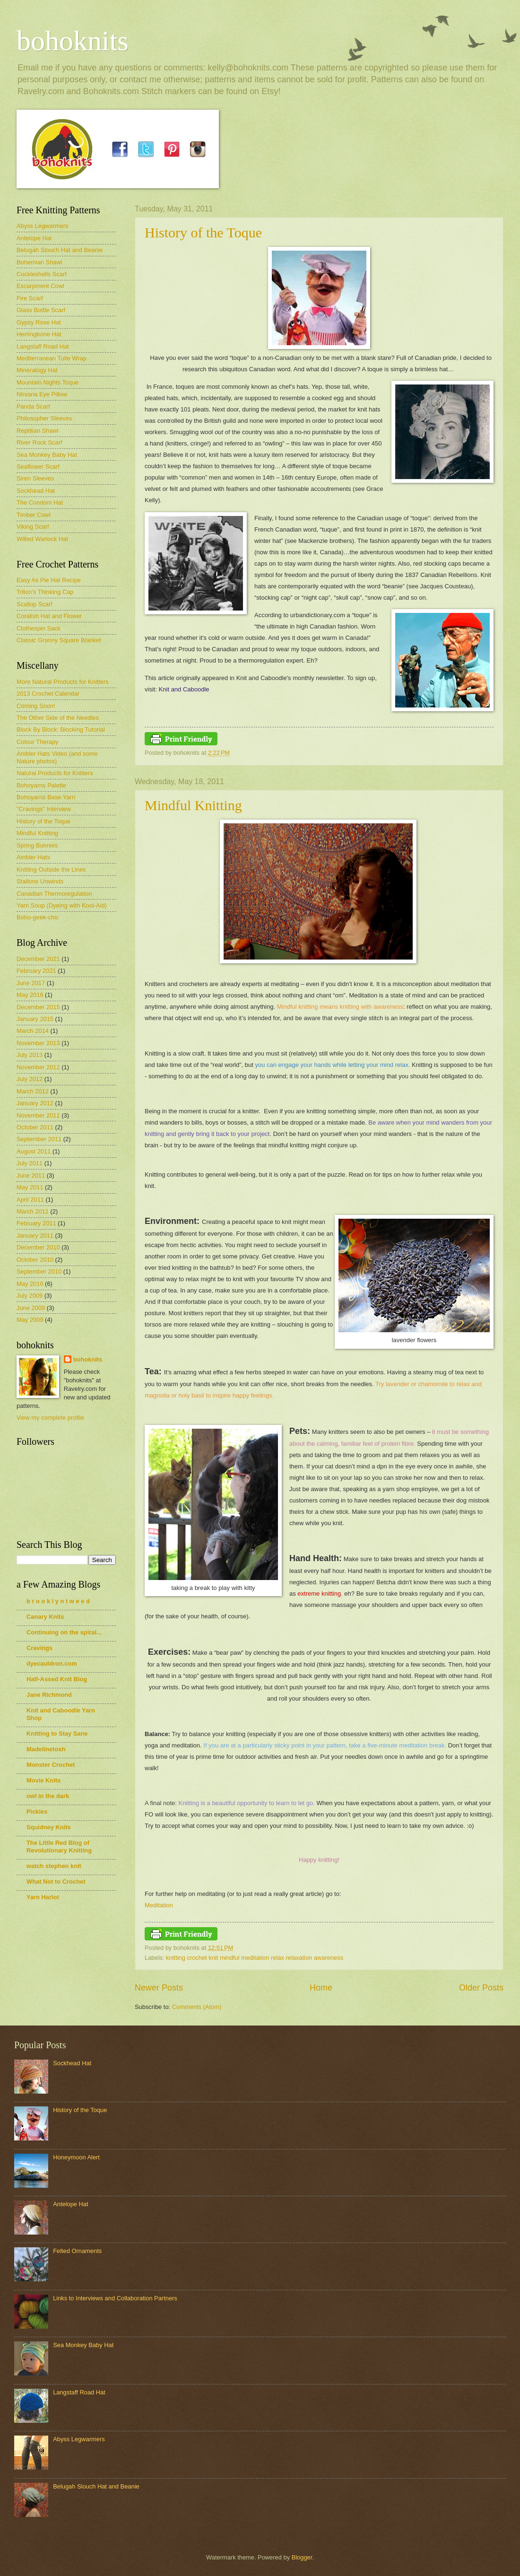  What do you see at coordinates (38, 1115) in the screenshot?
I see `November 2011` at bounding box center [38, 1115].